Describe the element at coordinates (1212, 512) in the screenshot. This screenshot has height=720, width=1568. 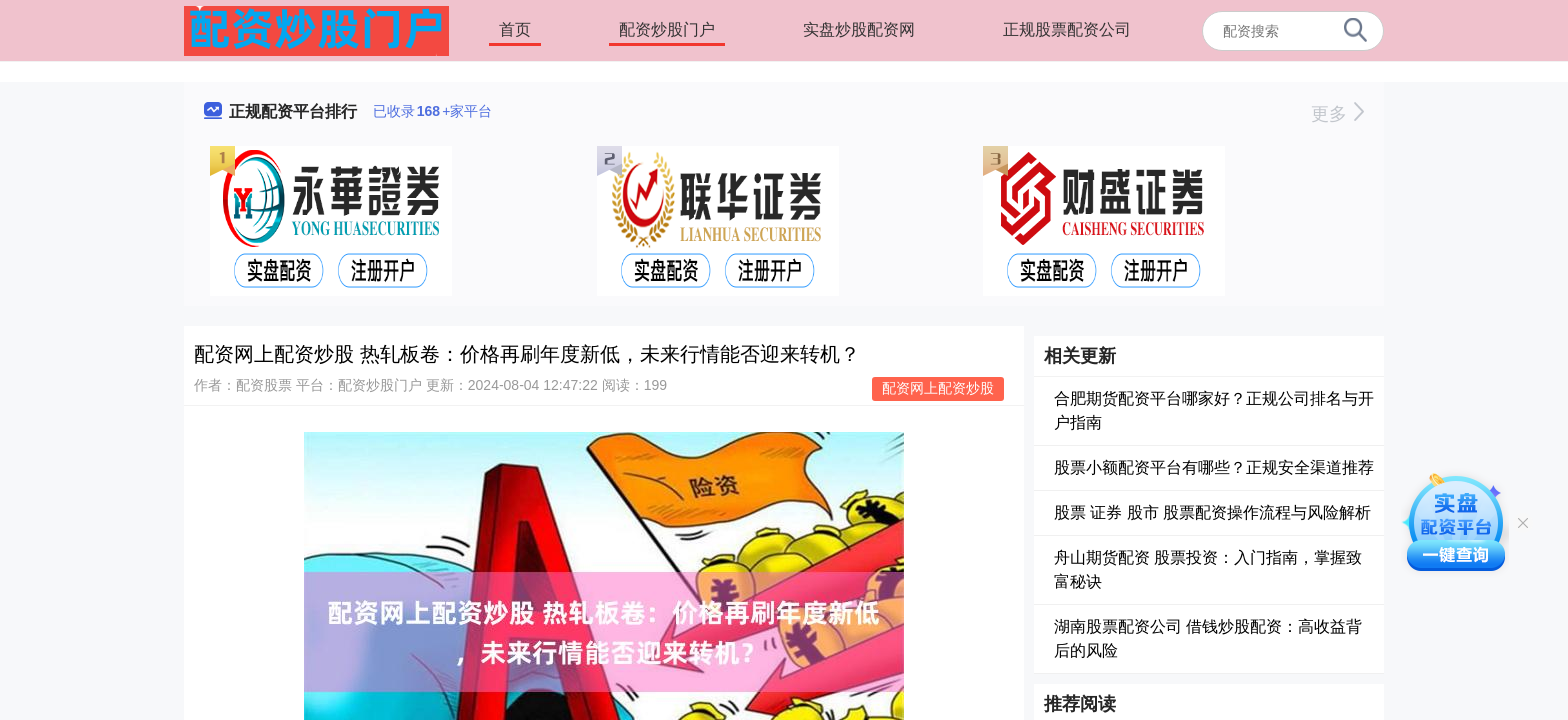
I see `股票 证券 股市 股票配资操作流程与风险解析` at that location.